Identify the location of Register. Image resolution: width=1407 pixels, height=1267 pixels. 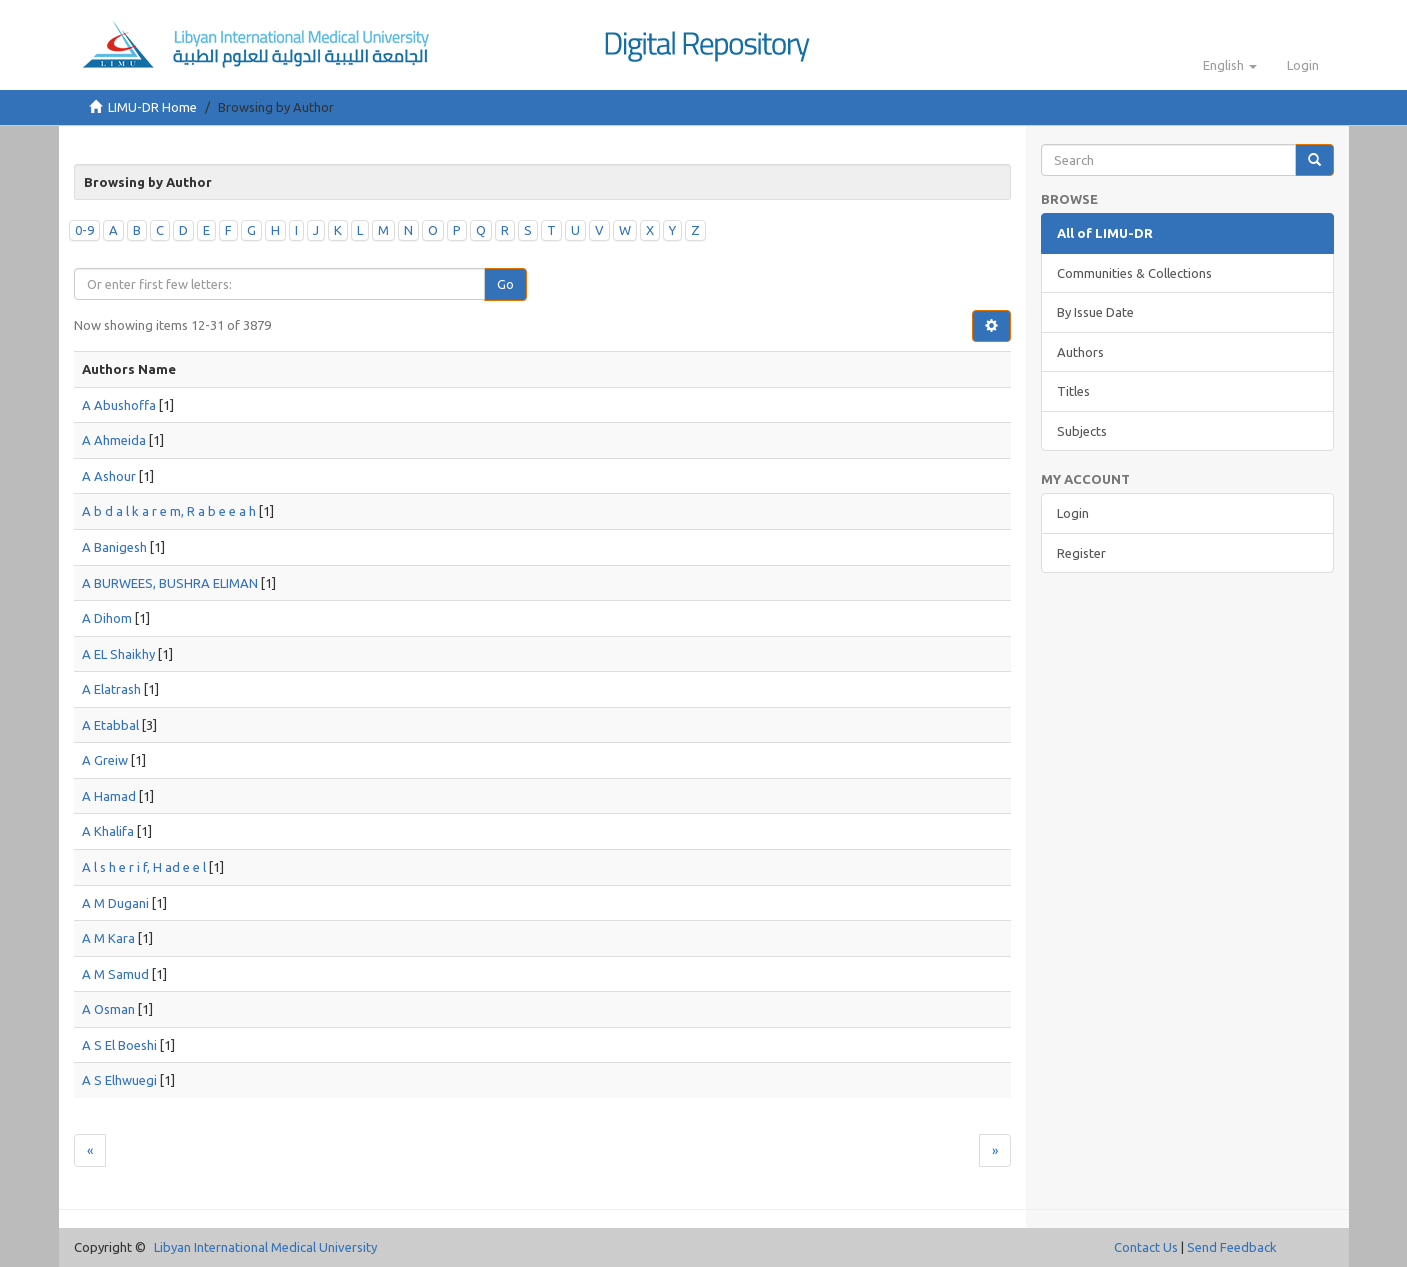
(1081, 553).